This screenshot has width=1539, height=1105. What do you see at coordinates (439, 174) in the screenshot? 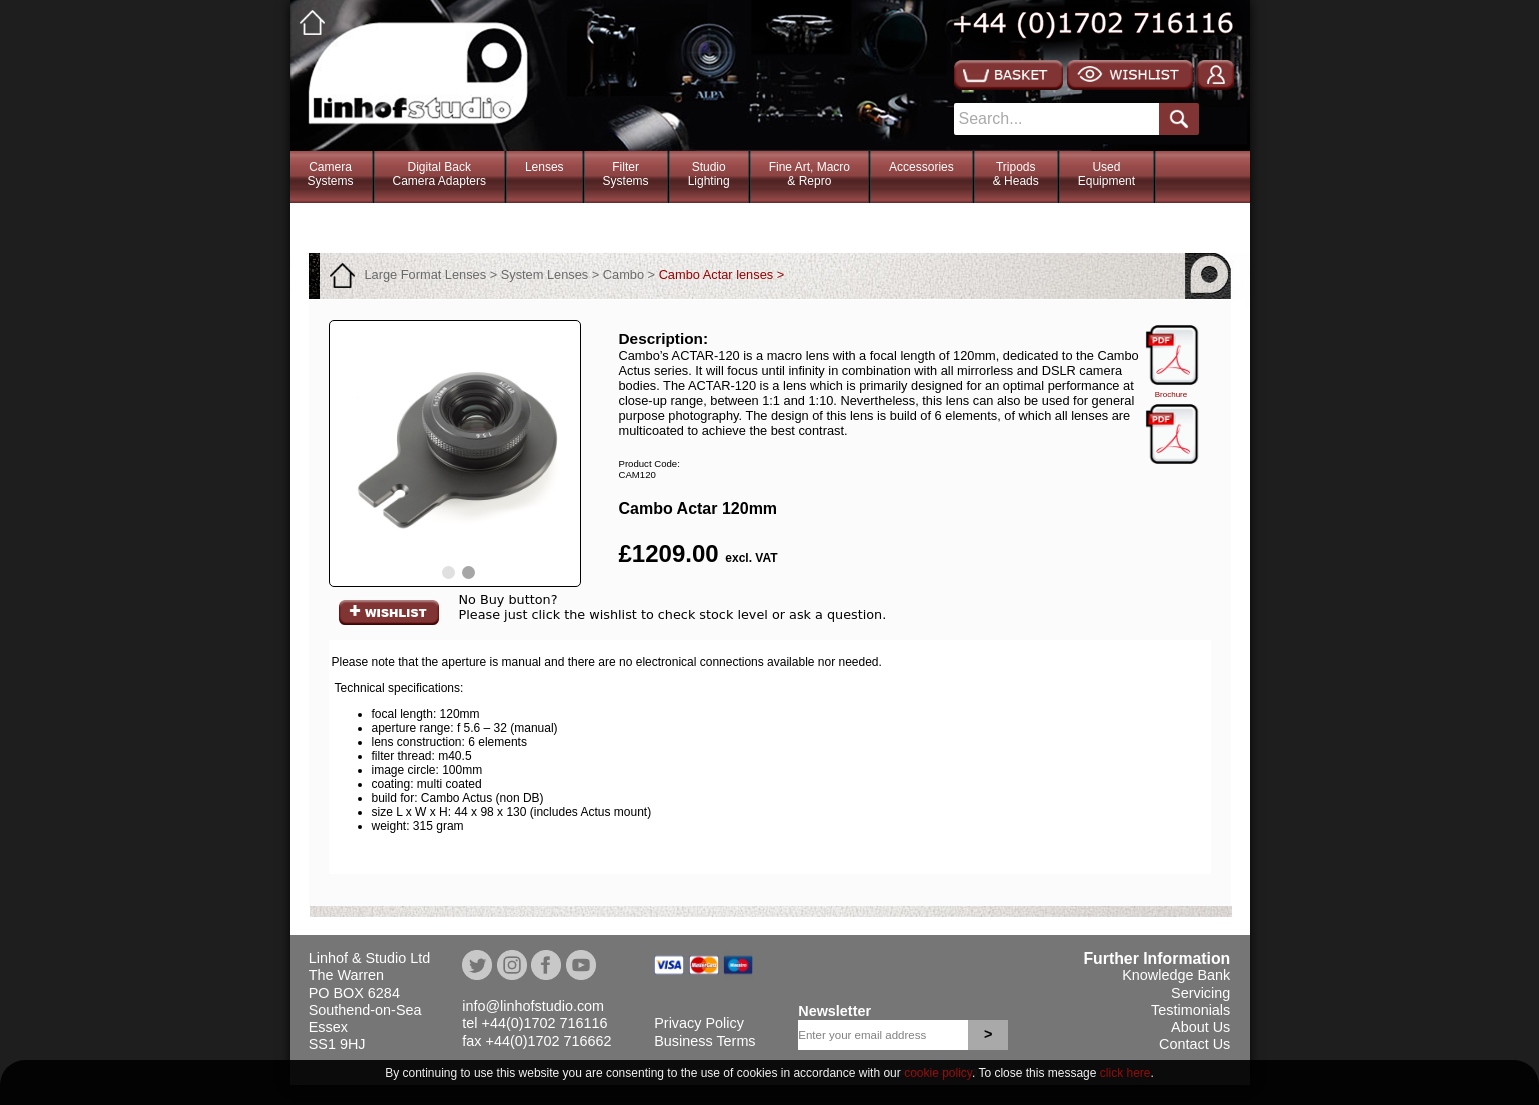
I see `Digital BackCamera Adapters` at bounding box center [439, 174].